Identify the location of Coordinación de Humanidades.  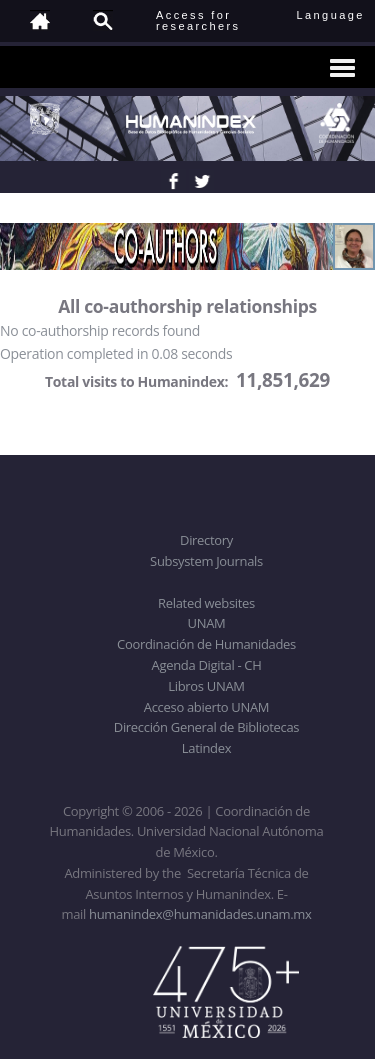
(206, 644).